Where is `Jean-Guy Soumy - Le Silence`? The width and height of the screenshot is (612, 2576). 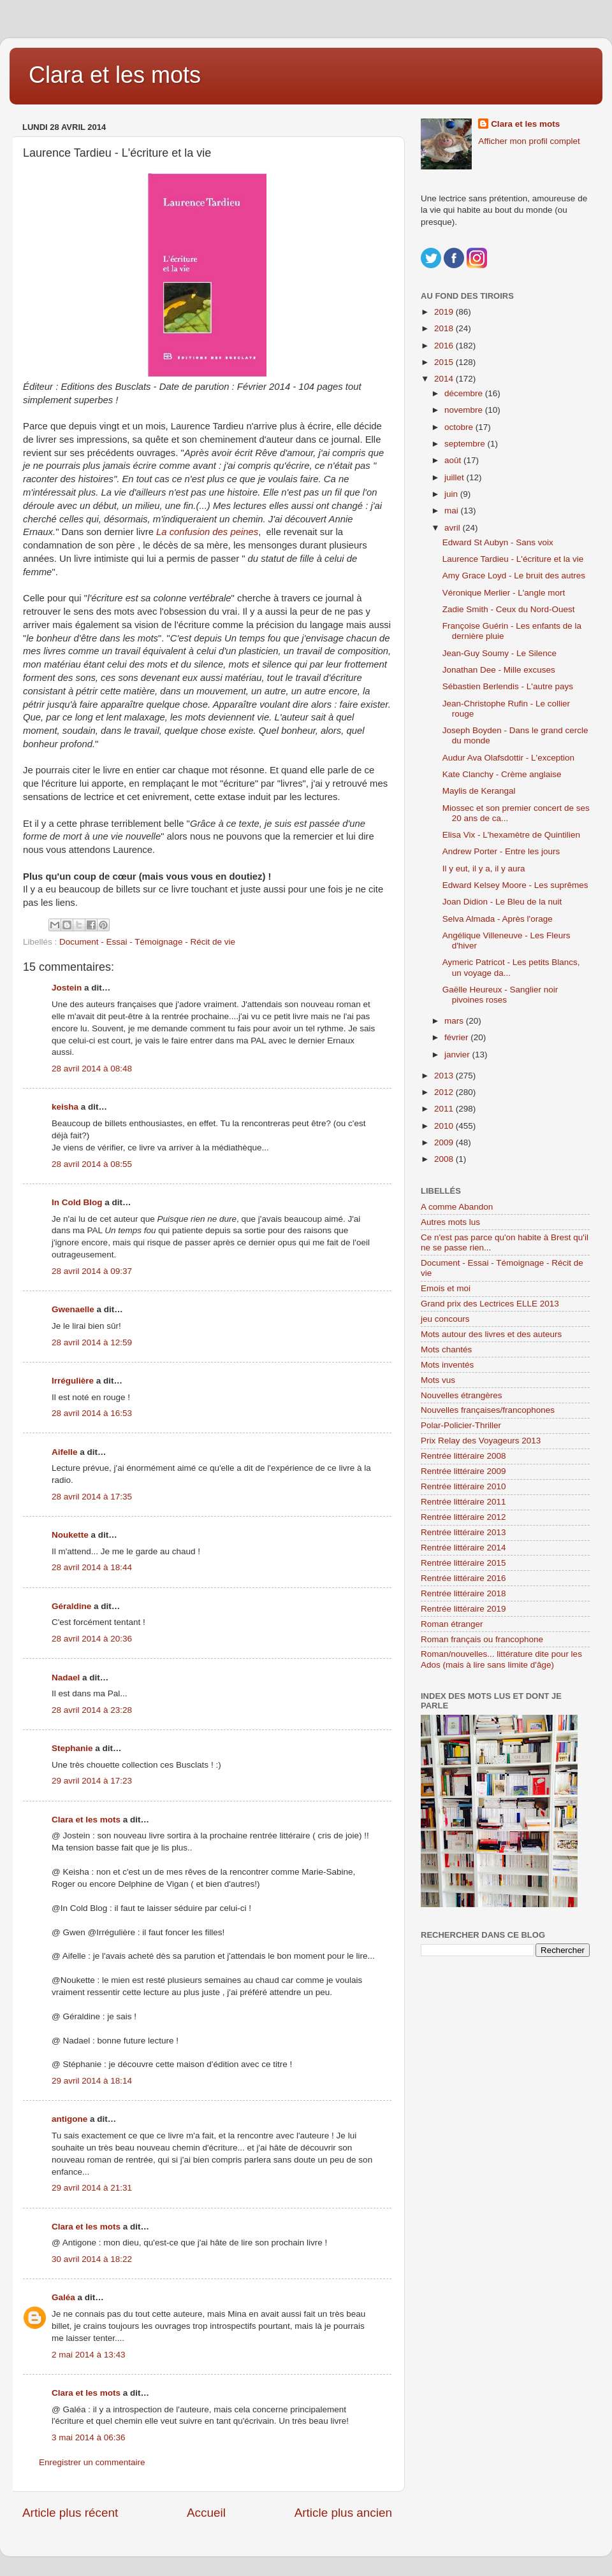 Jean-Guy Soumy - Le Silence is located at coordinates (499, 653).